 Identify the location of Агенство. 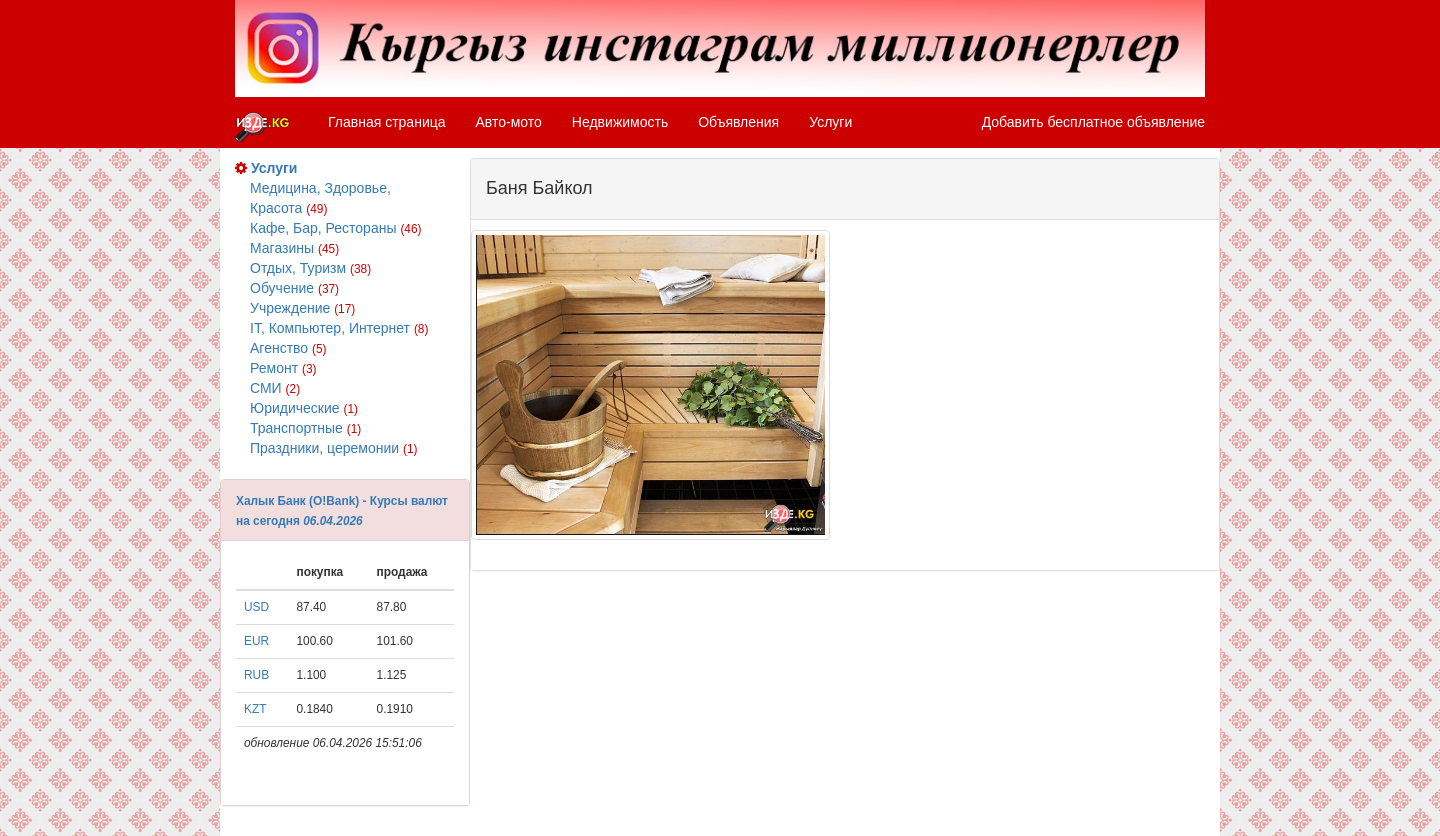
(288, 348).